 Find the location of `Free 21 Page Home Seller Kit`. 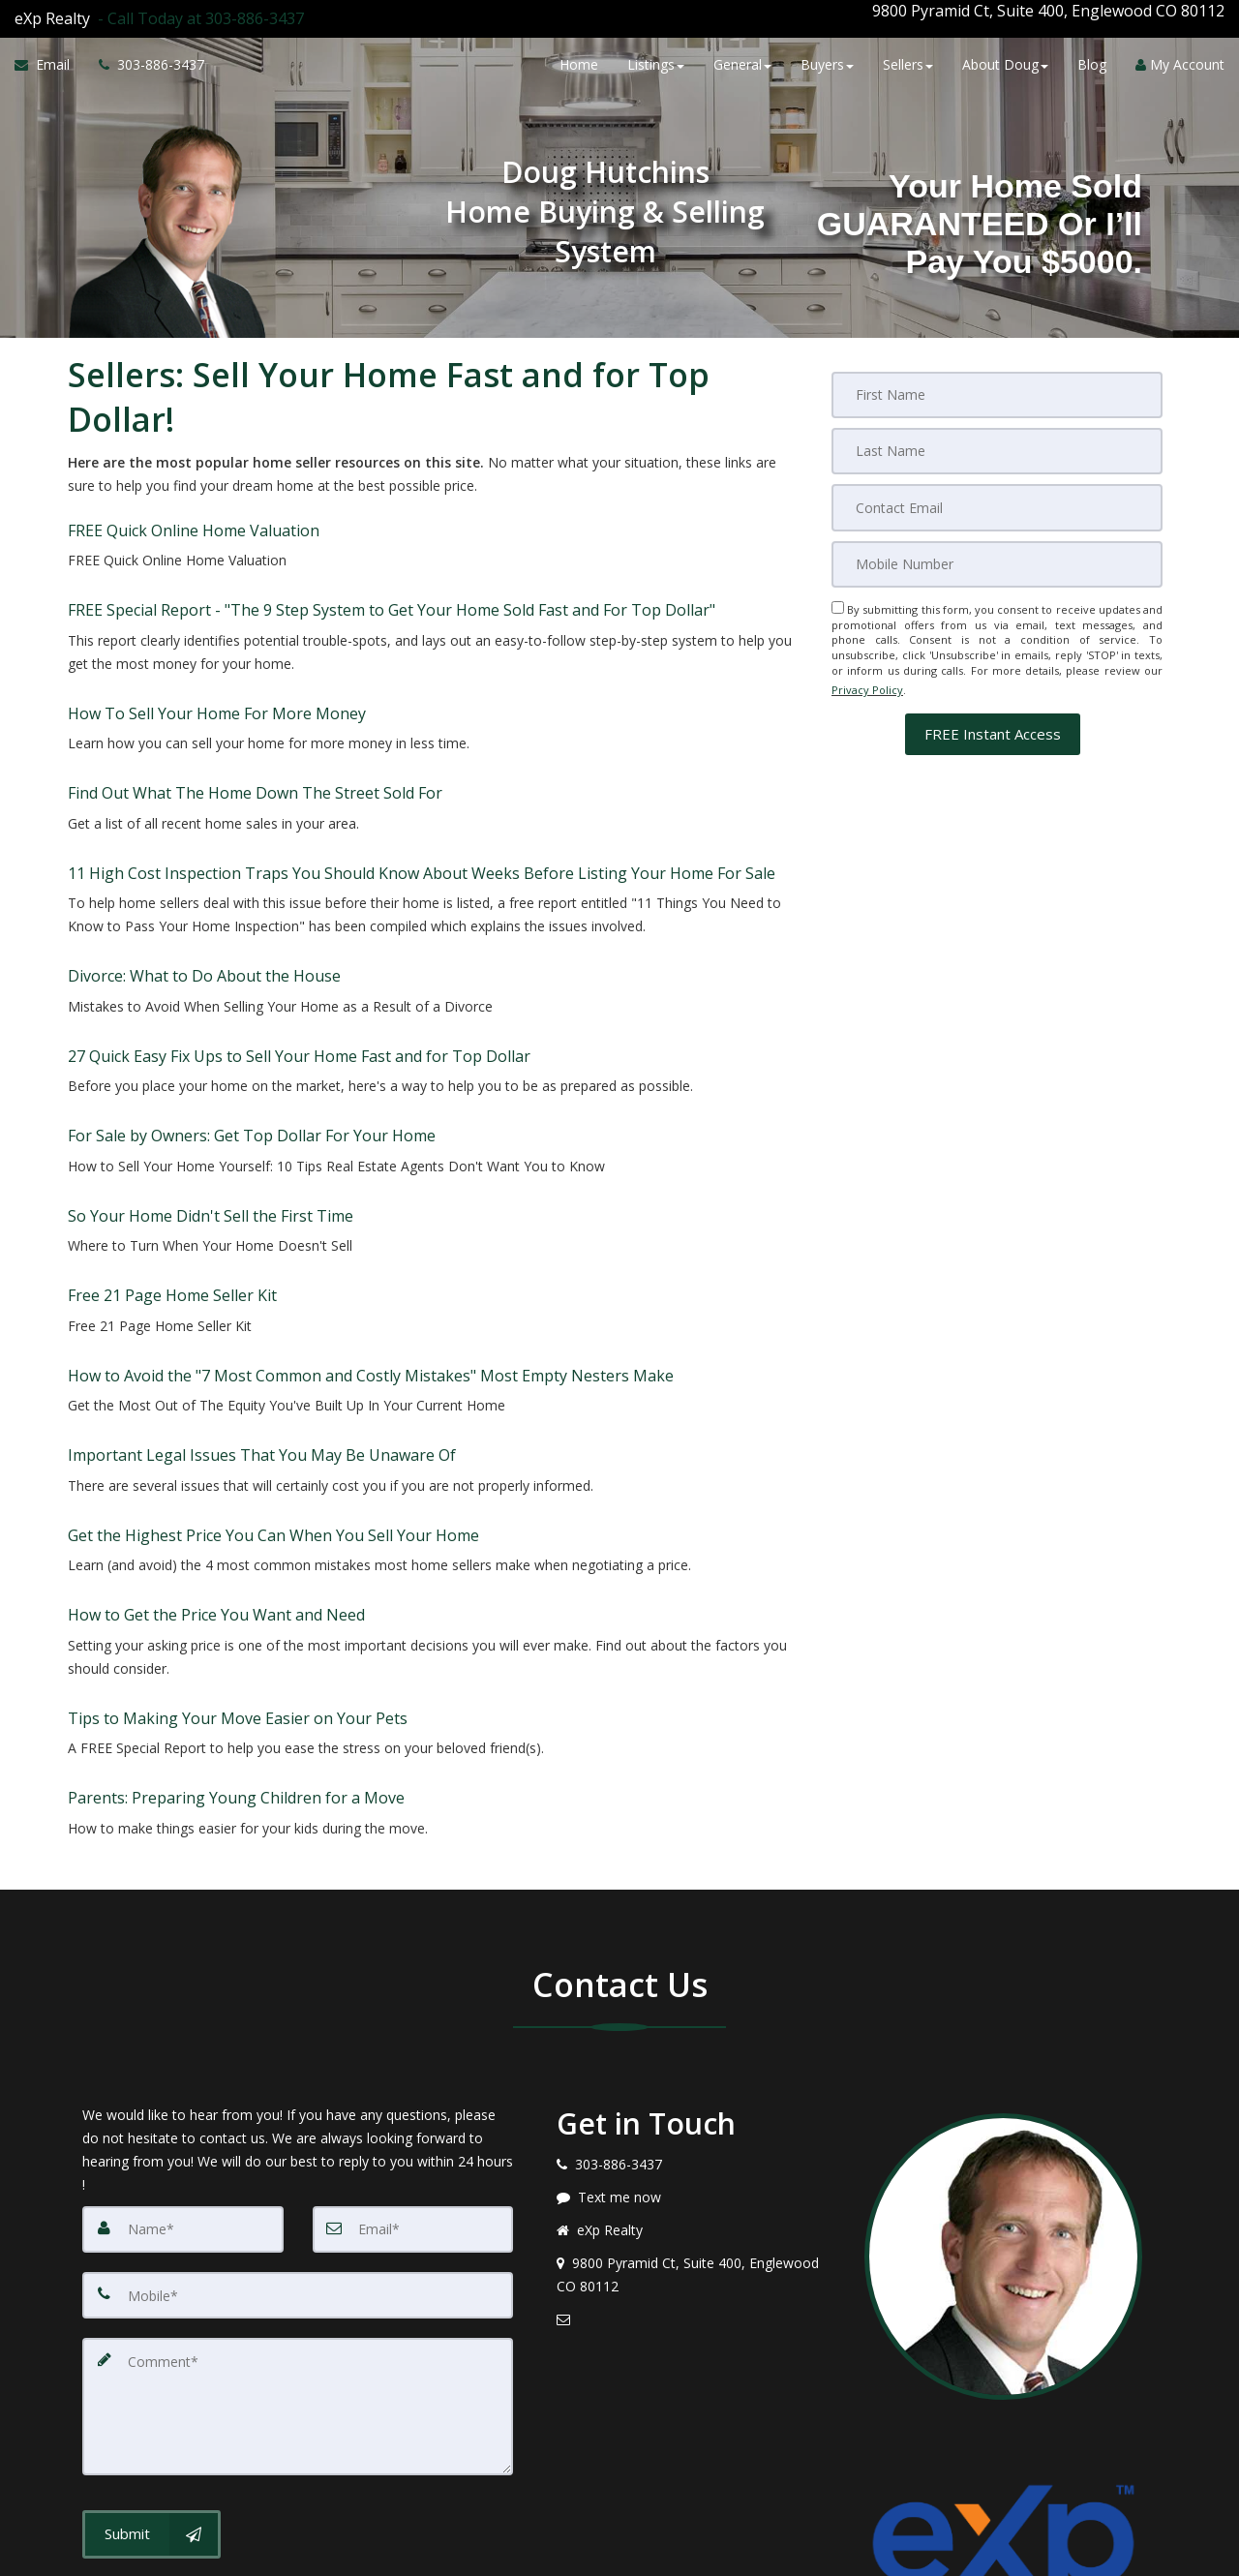

Free 21 Page Home Seller Kit is located at coordinates (172, 1135).